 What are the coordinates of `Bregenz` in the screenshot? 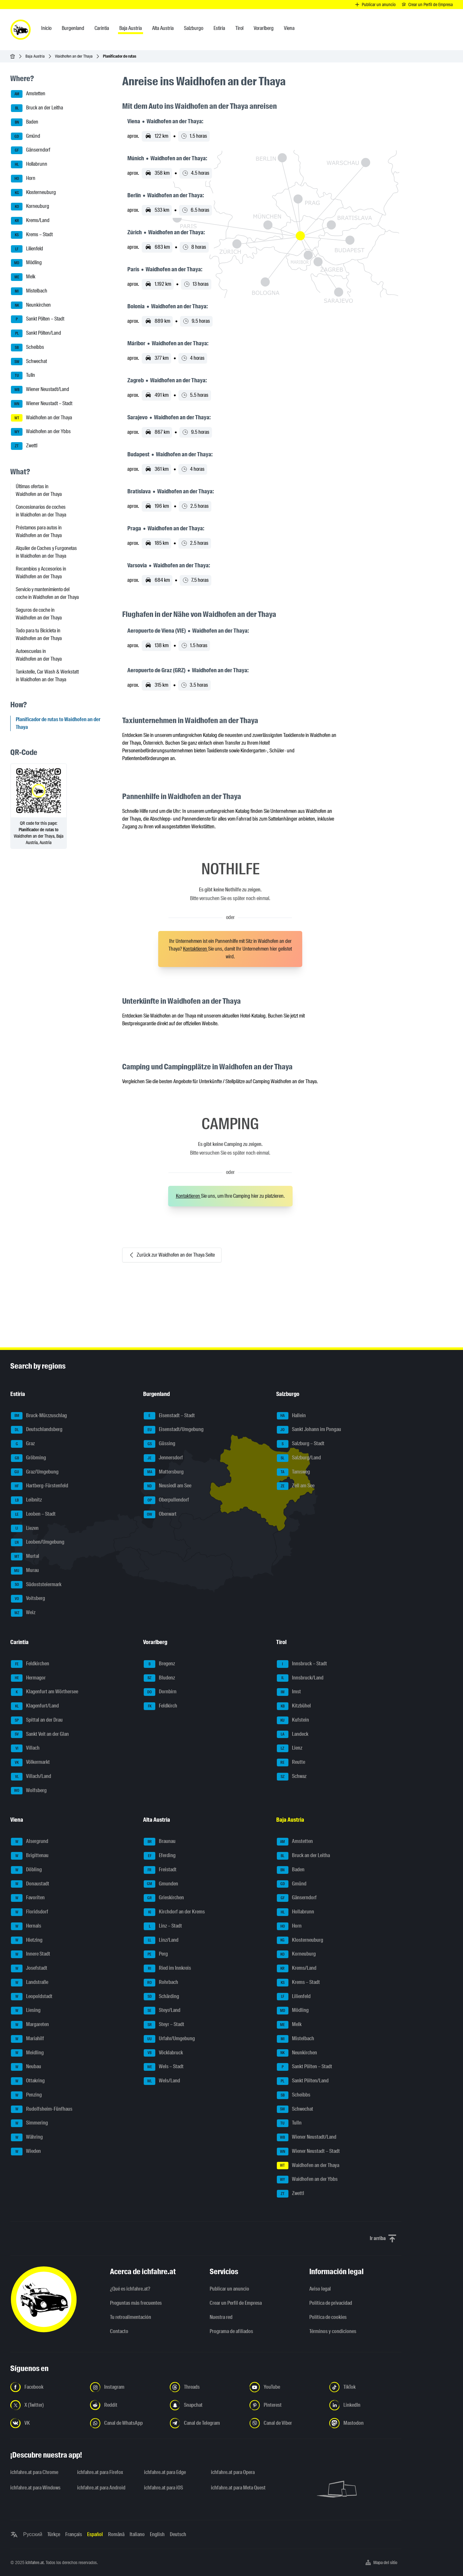 It's located at (159, 1664).